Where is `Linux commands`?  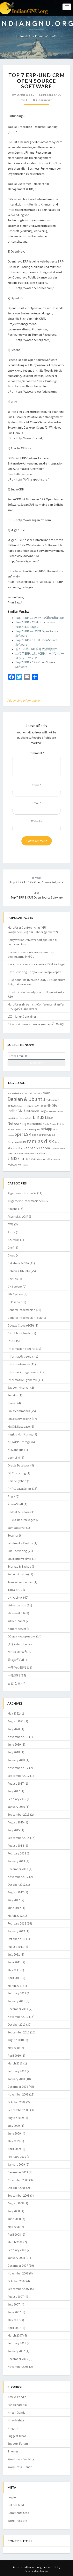 Linux commands is located at coordinates (19, 1411).